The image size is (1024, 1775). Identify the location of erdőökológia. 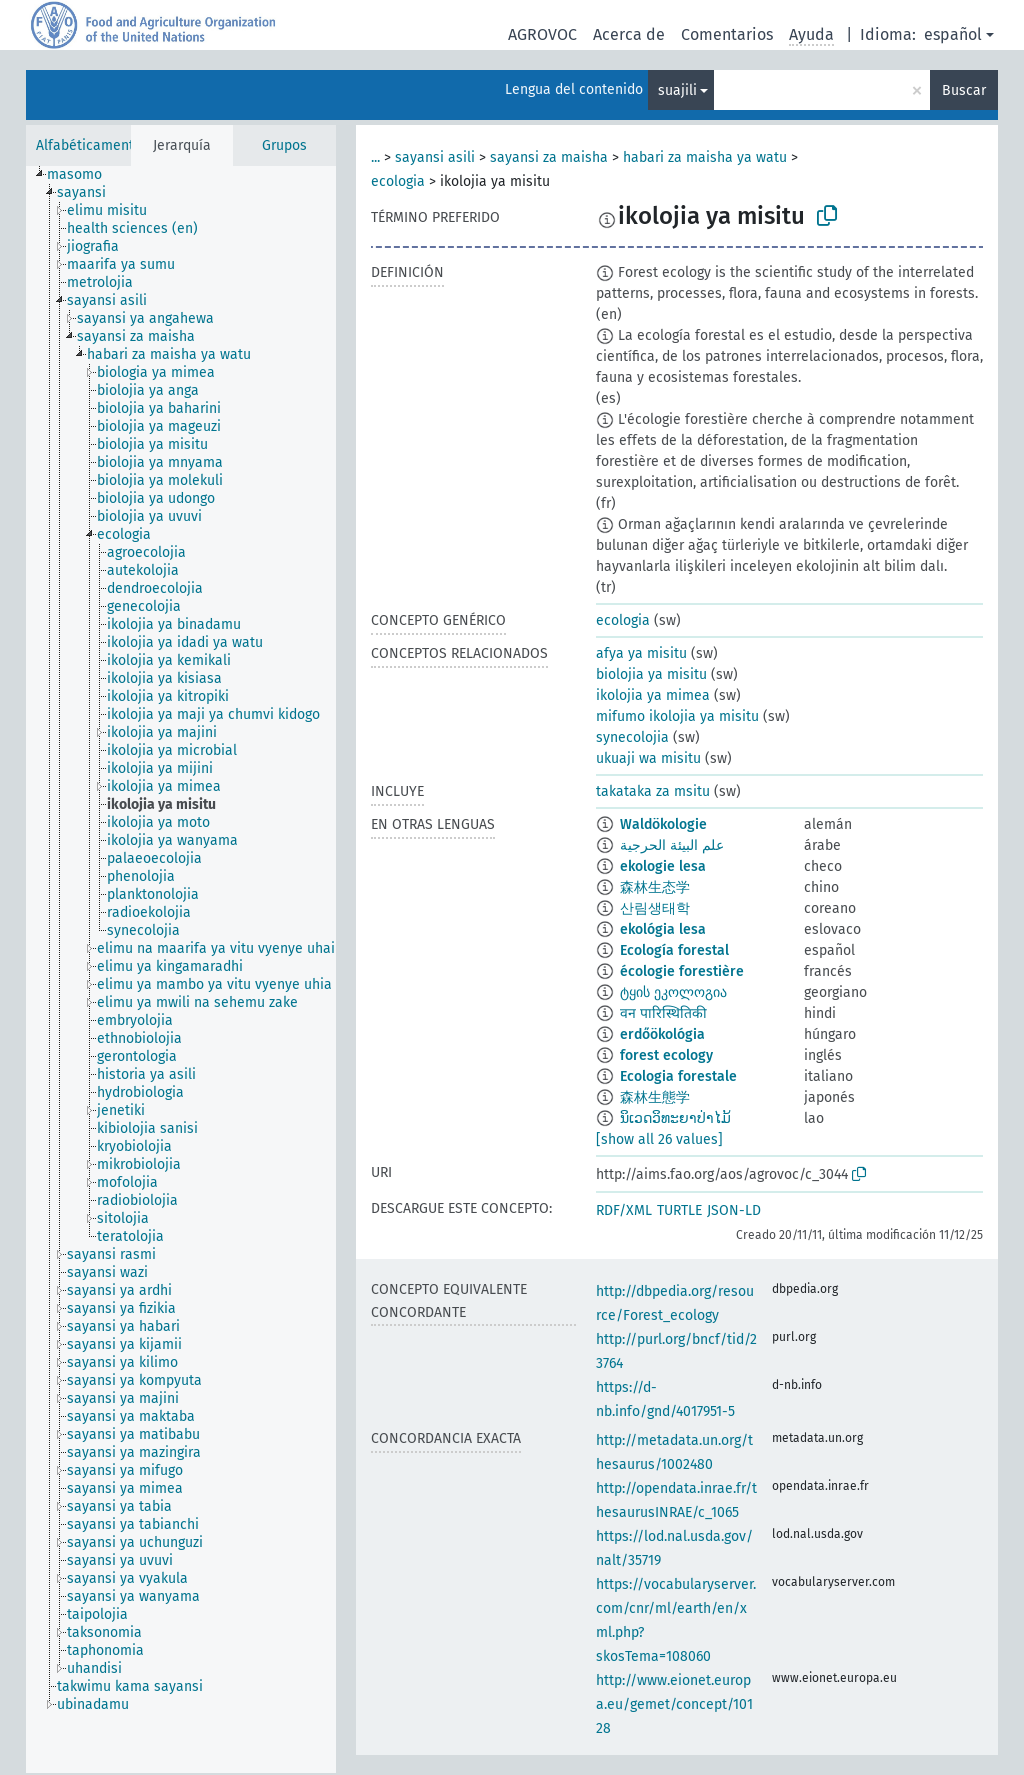
(662, 1034).